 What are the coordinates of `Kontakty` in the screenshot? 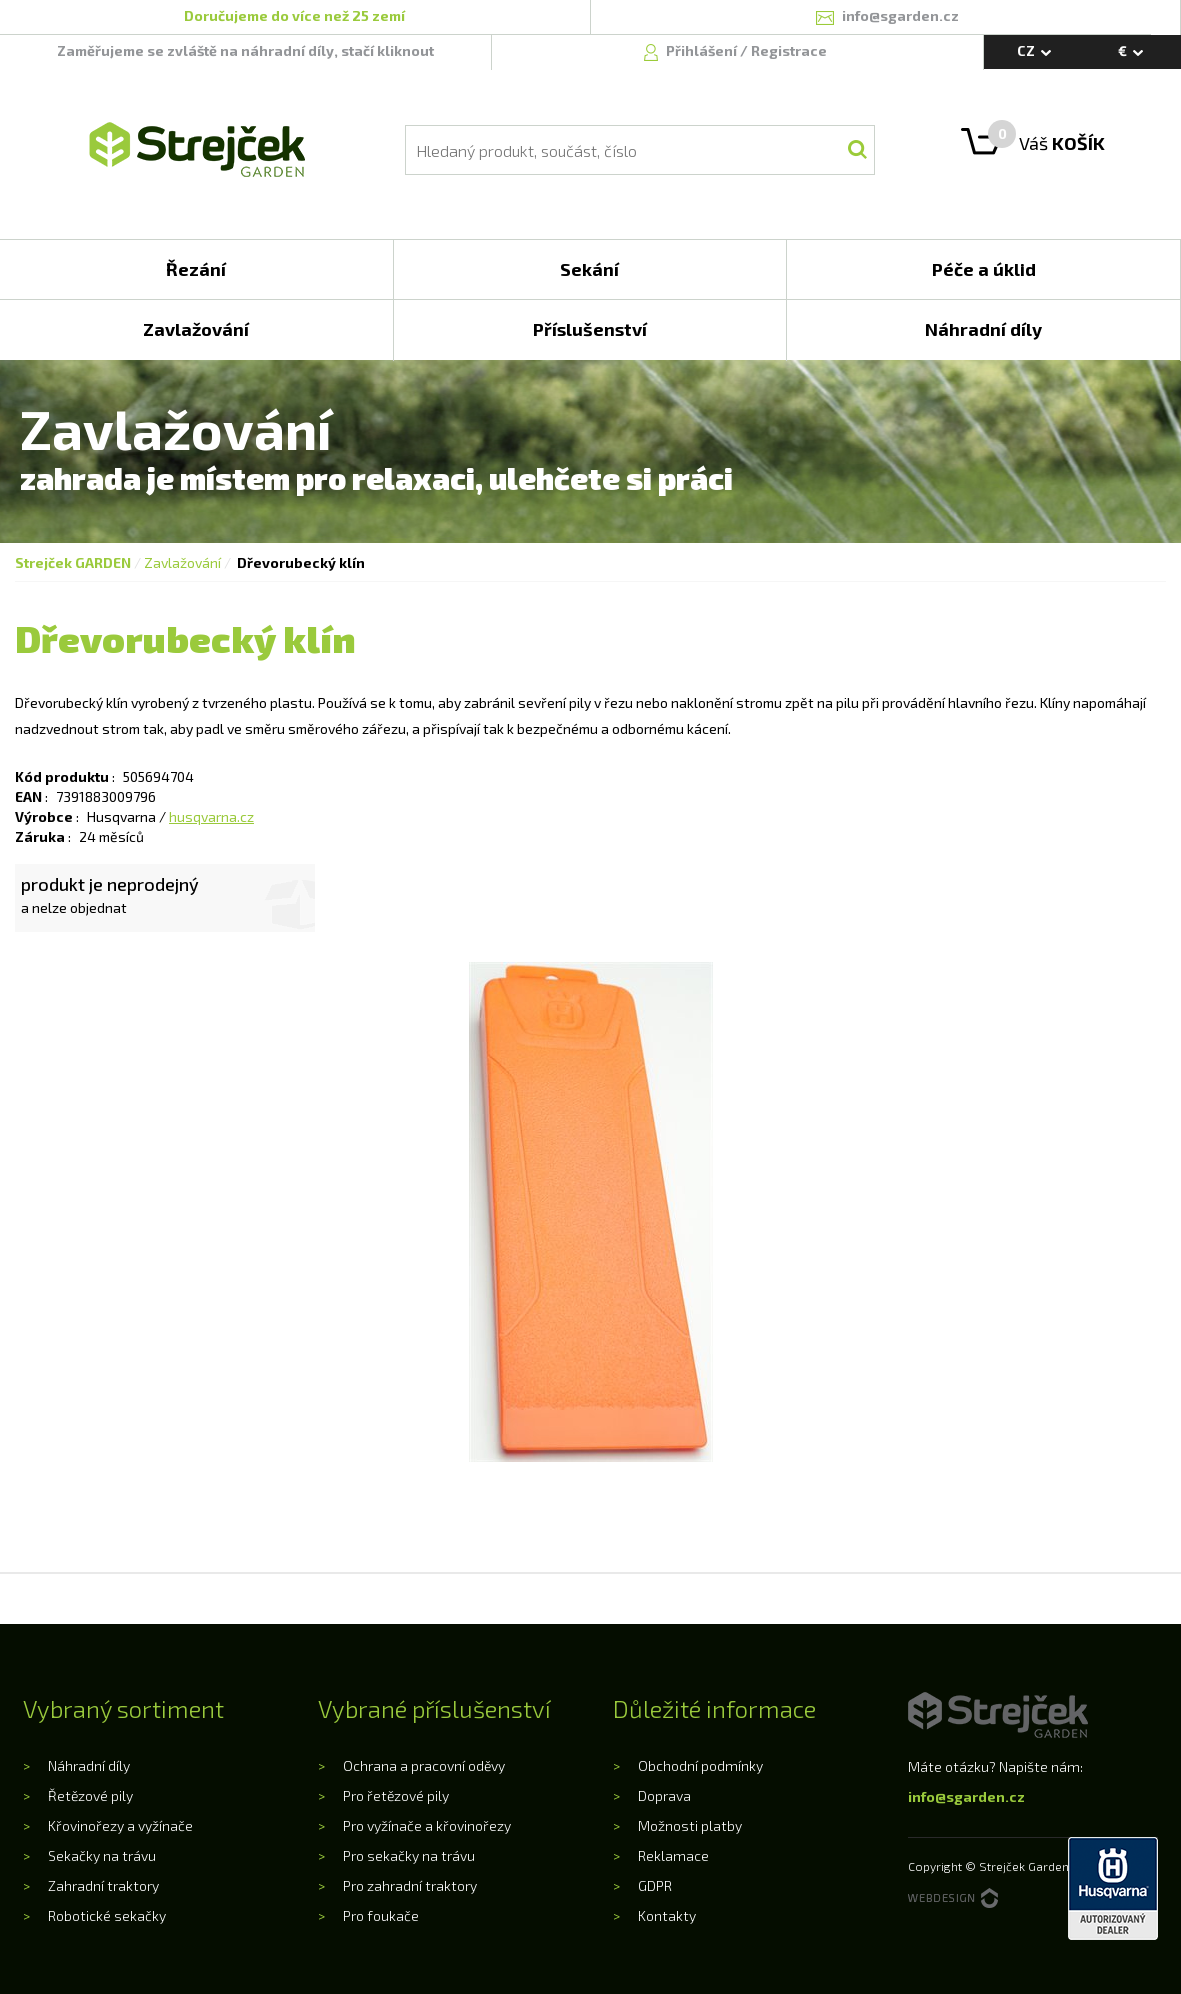 It's located at (667, 1915).